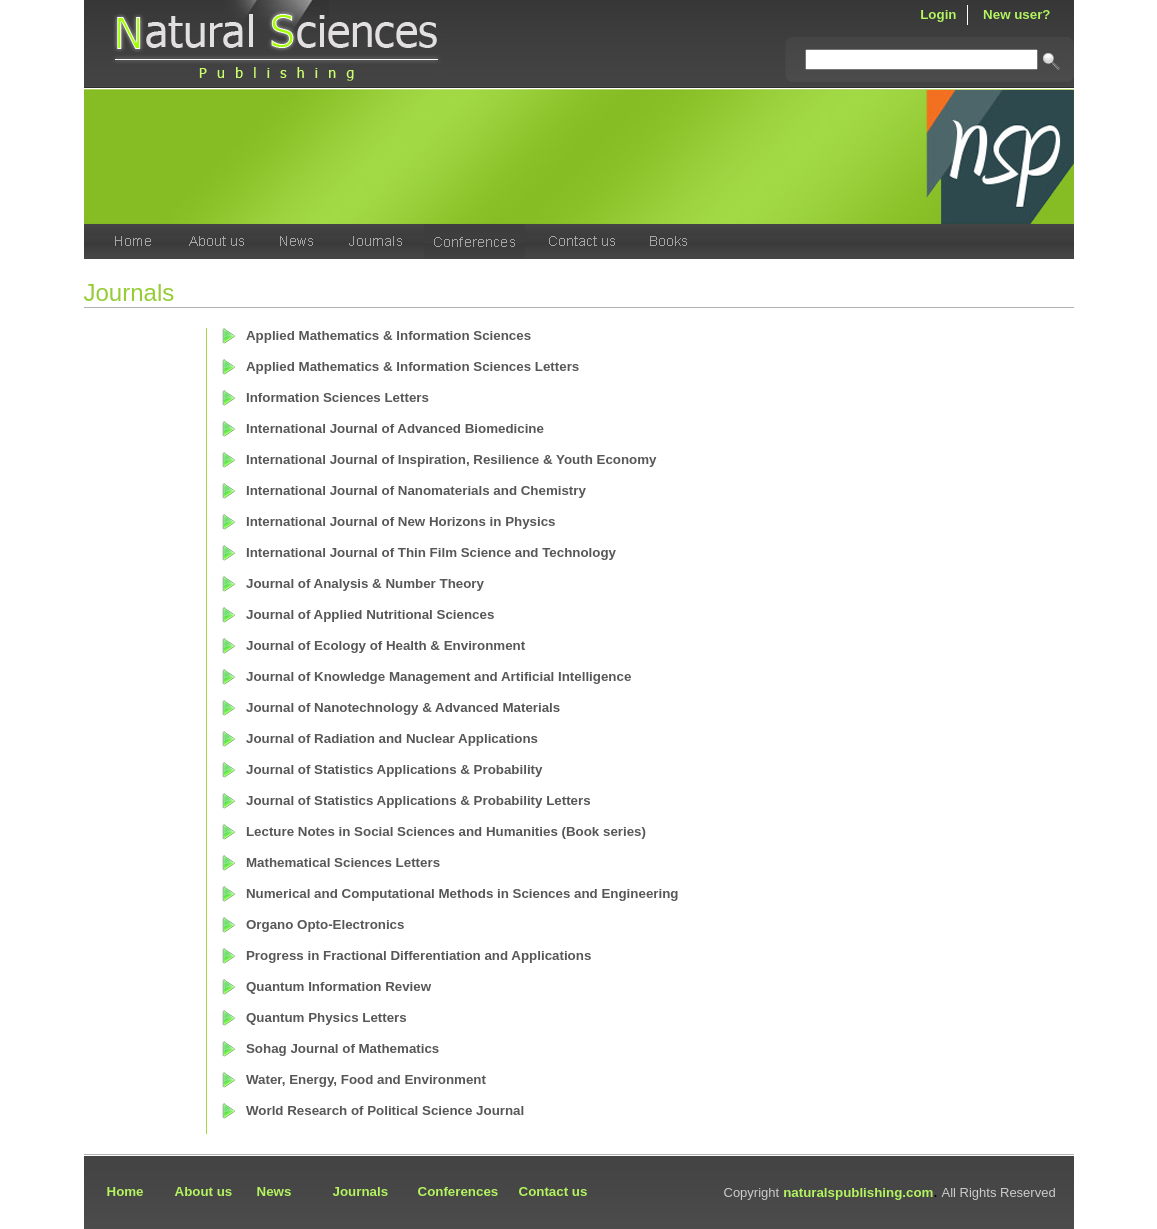 The height and width of the screenshot is (1229, 1157). I want to click on Numerical and Computational Methods in Sciences and Engineering, so click(462, 893).